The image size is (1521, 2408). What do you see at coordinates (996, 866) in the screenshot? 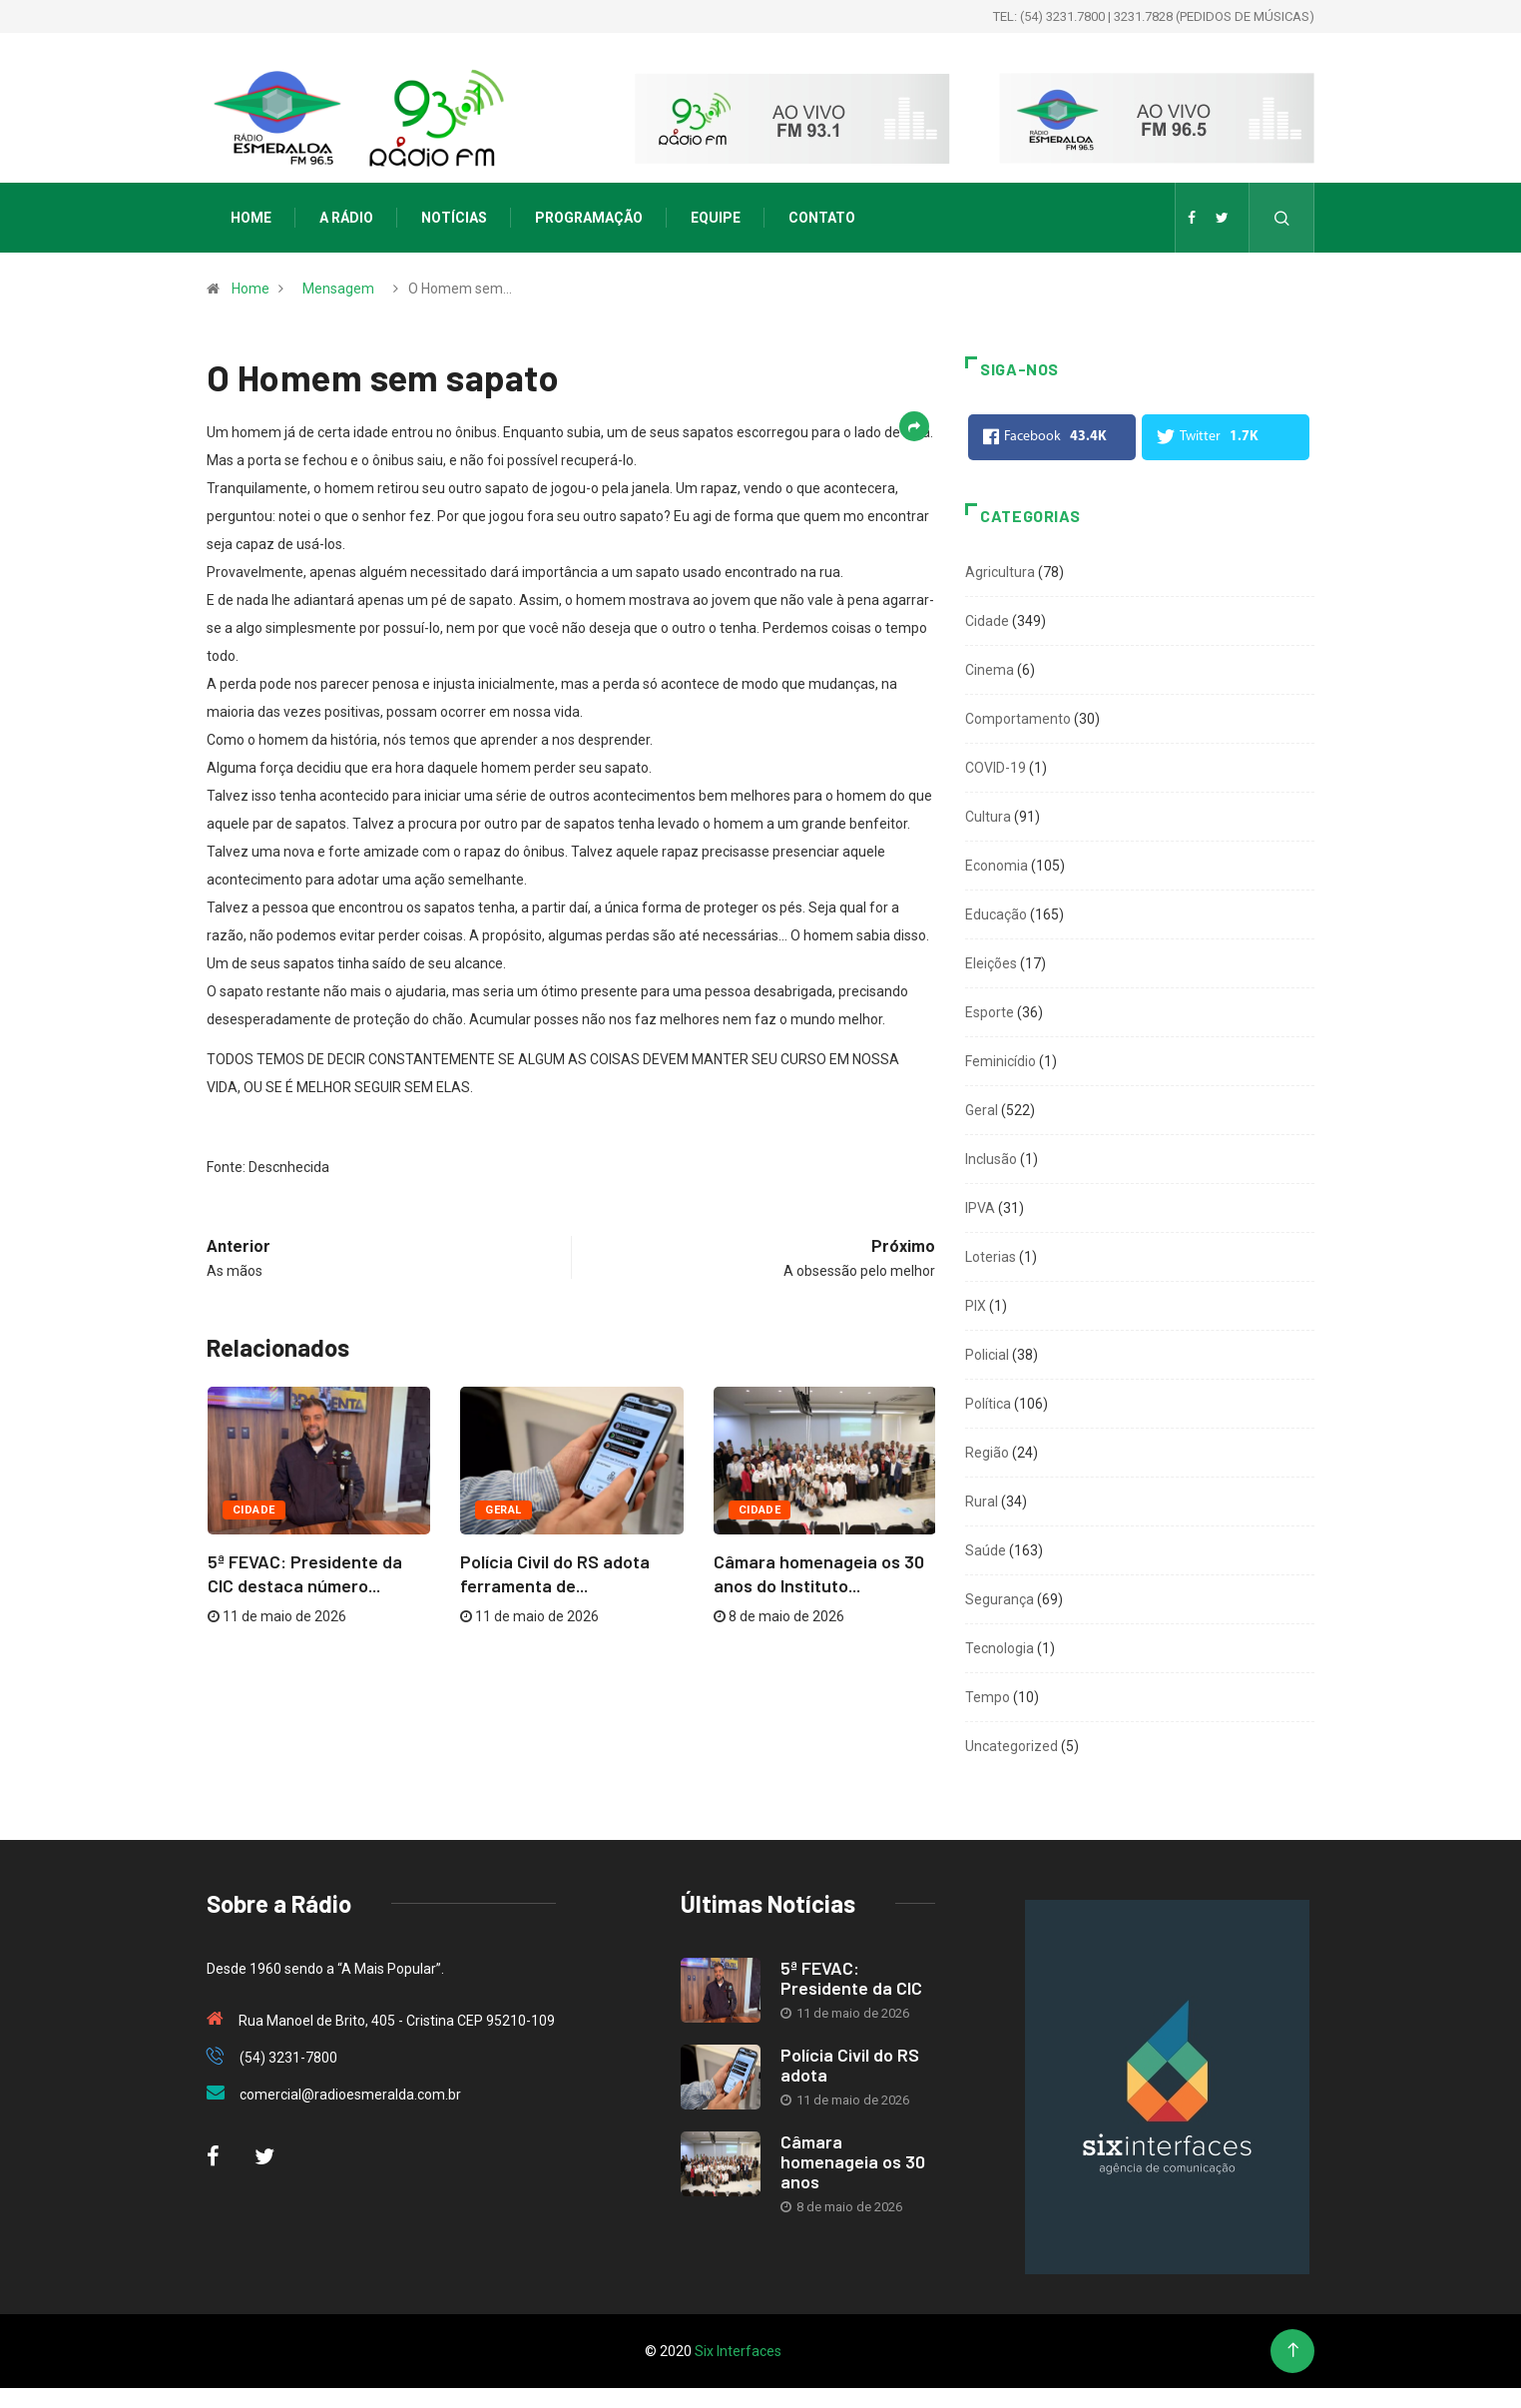
I see `Economia` at bounding box center [996, 866].